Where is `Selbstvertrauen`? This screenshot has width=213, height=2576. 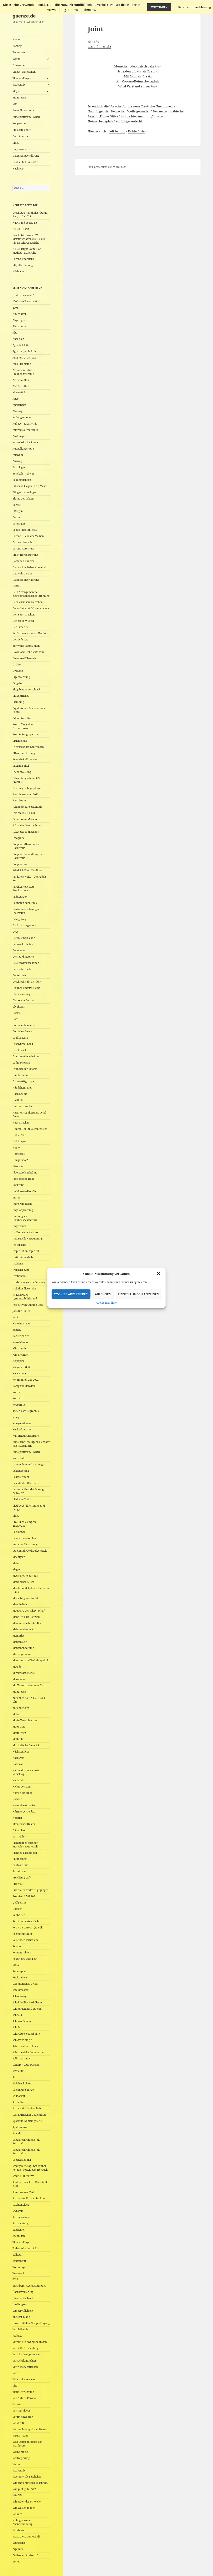
Selbstvertrauen is located at coordinates (21, 2058).